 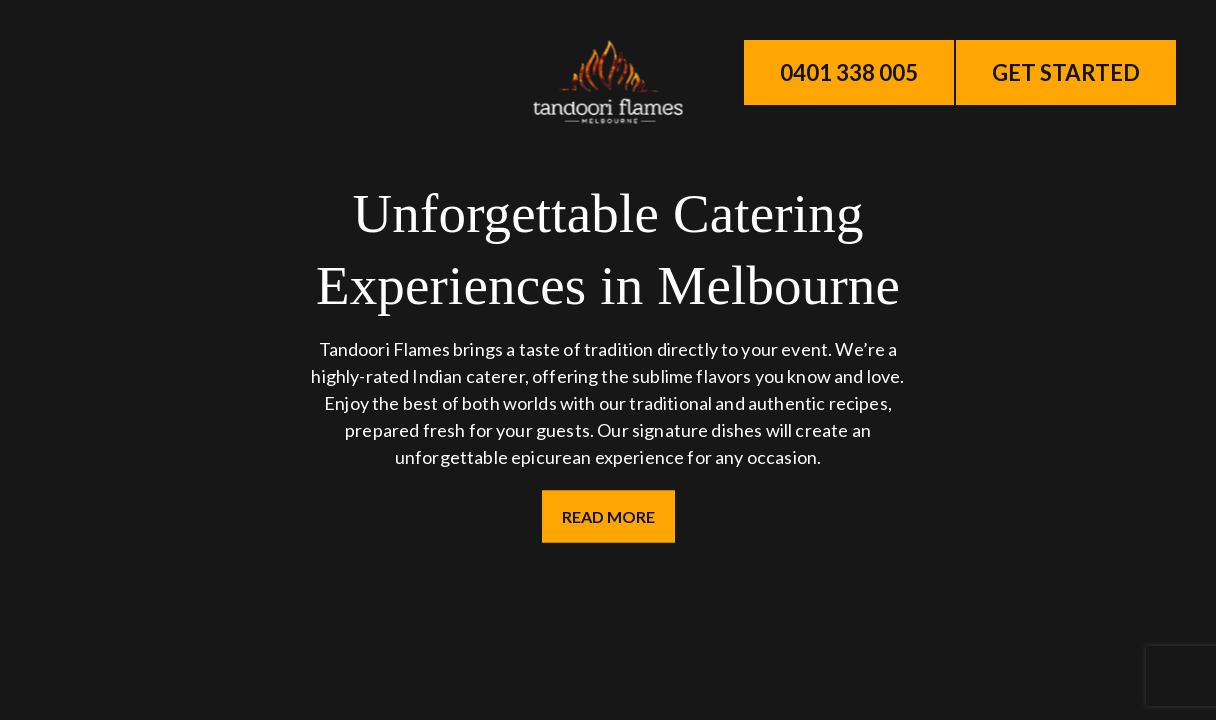 I want to click on Your browser does not support the video tag., so click(x=608, y=360).